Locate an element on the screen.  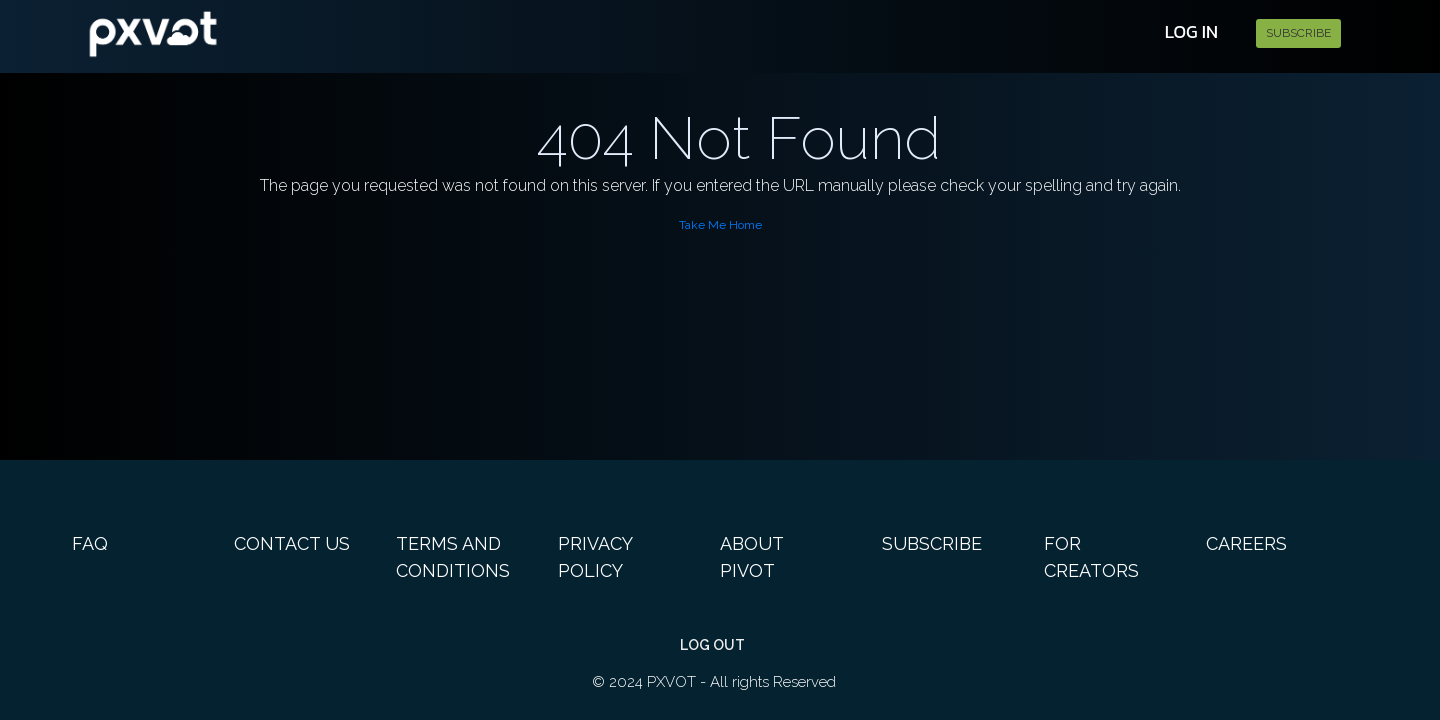
Take Me Home is located at coordinates (720, 225).